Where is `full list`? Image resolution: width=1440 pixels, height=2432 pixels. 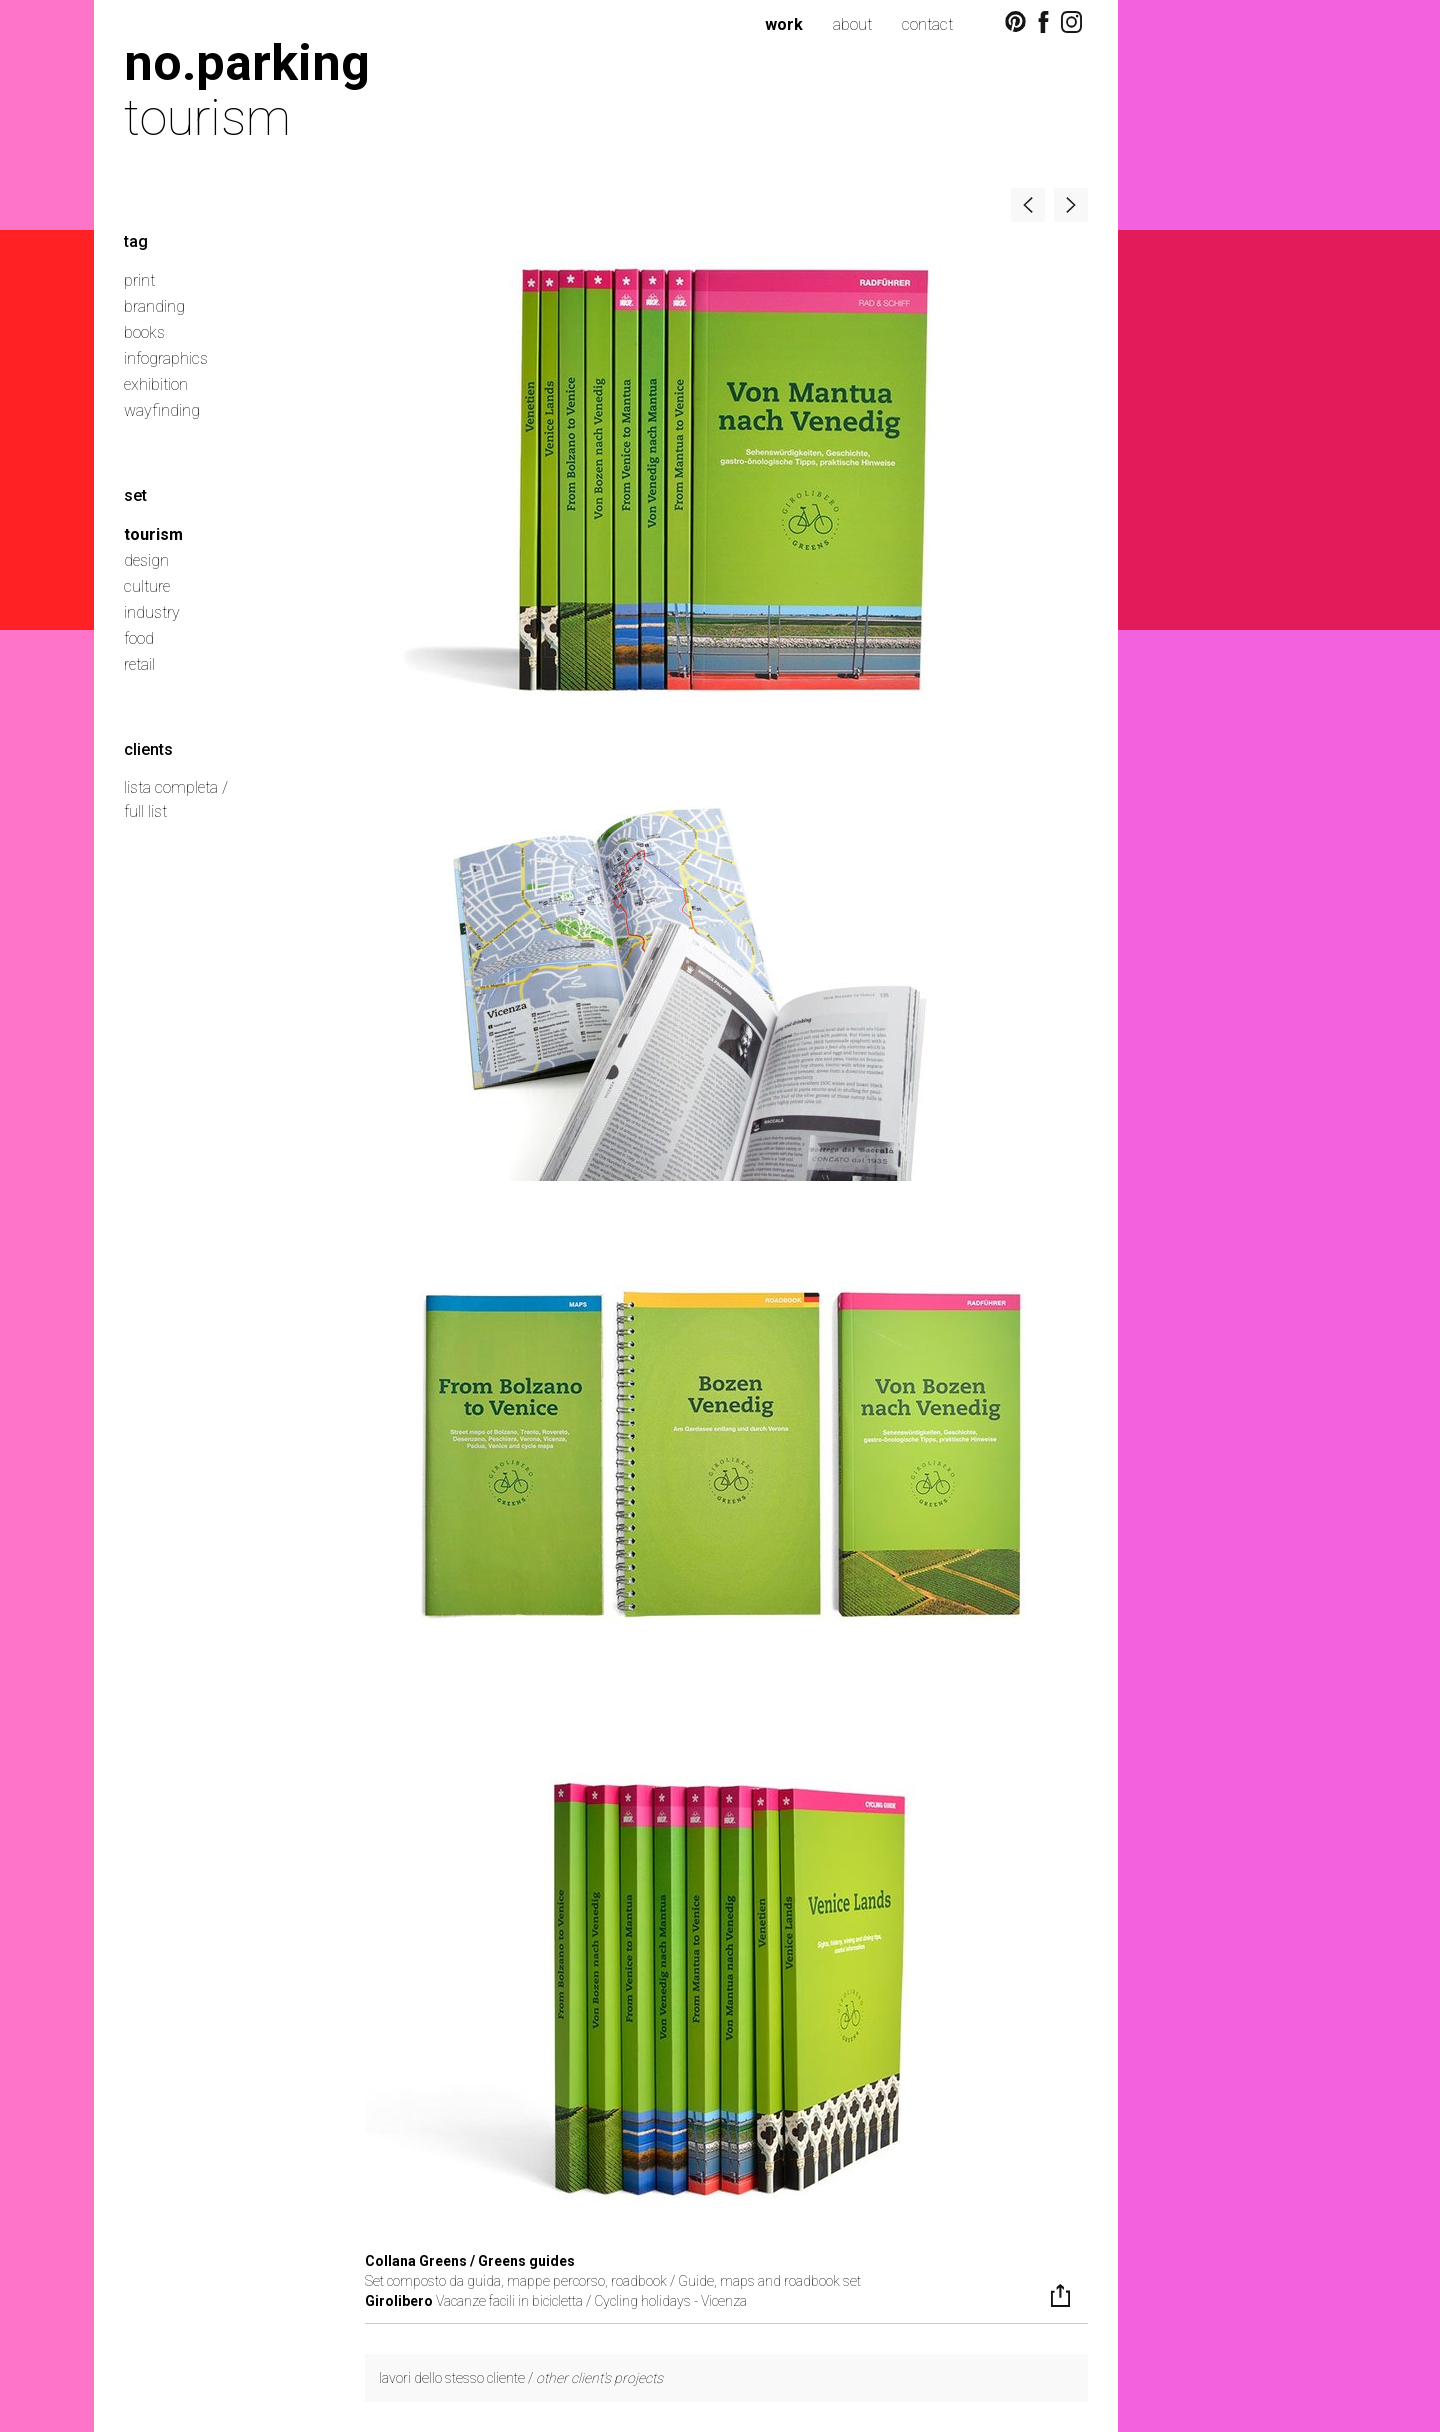 full list is located at coordinates (145, 811).